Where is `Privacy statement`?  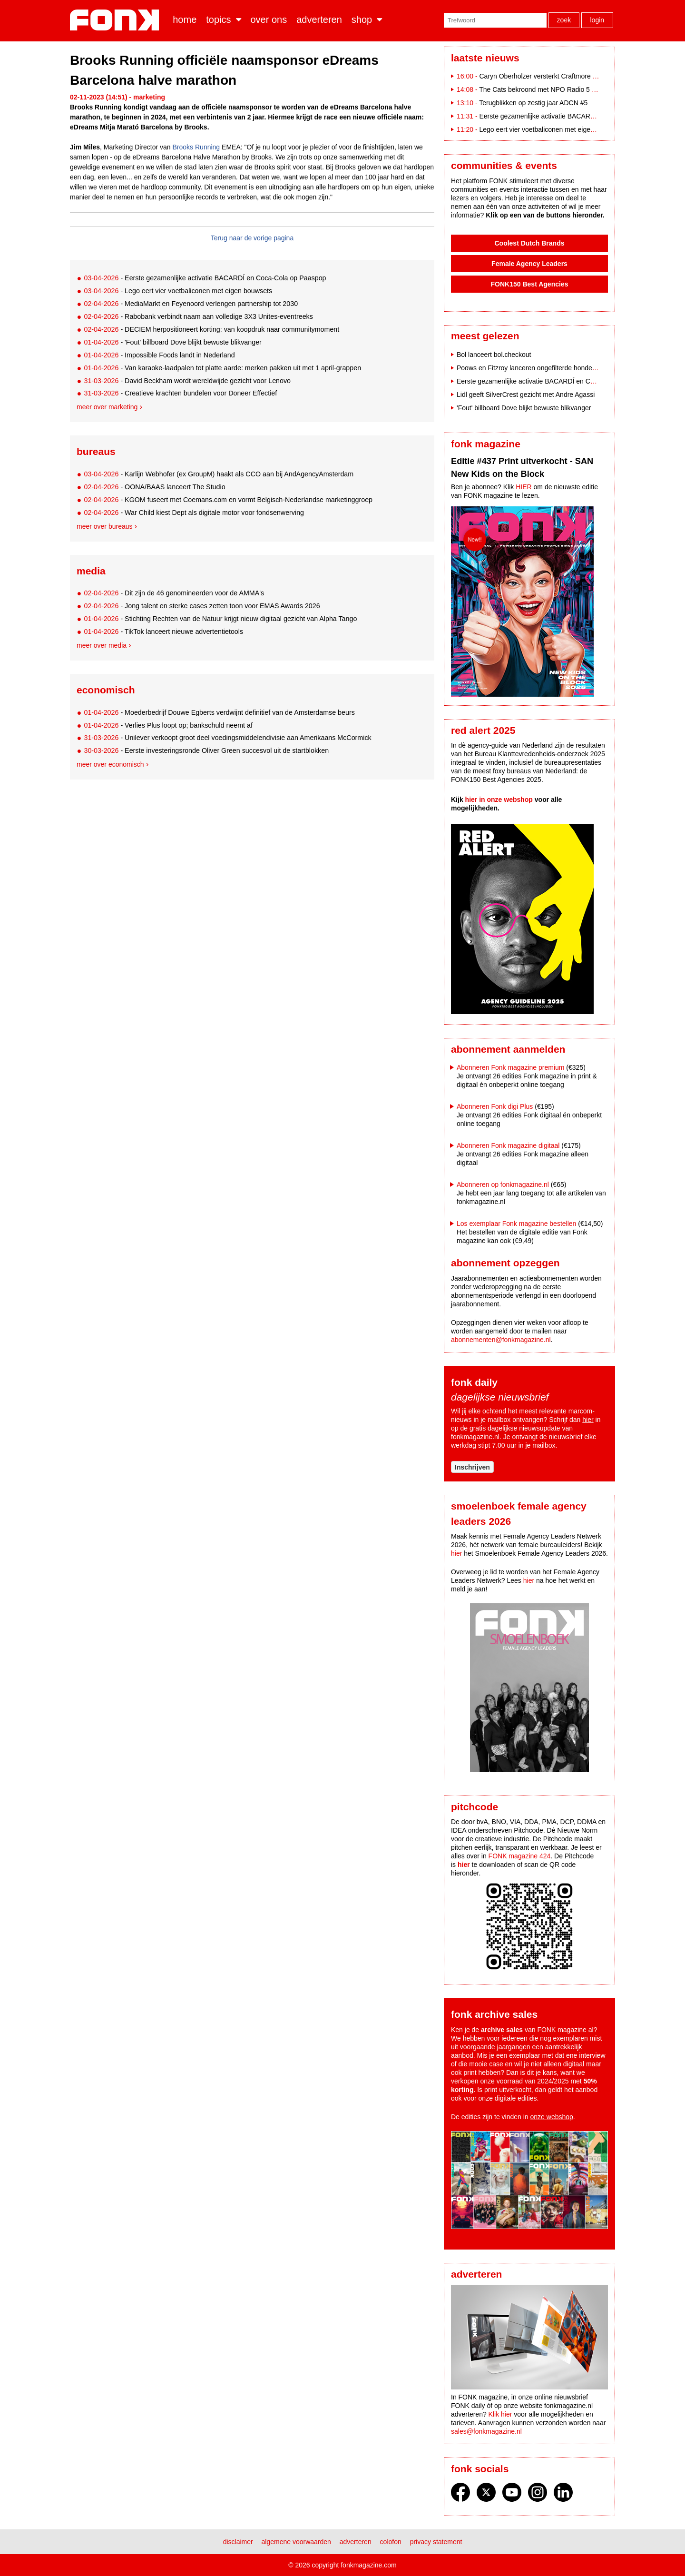
Privacy statement is located at coordinates (436, 2542).